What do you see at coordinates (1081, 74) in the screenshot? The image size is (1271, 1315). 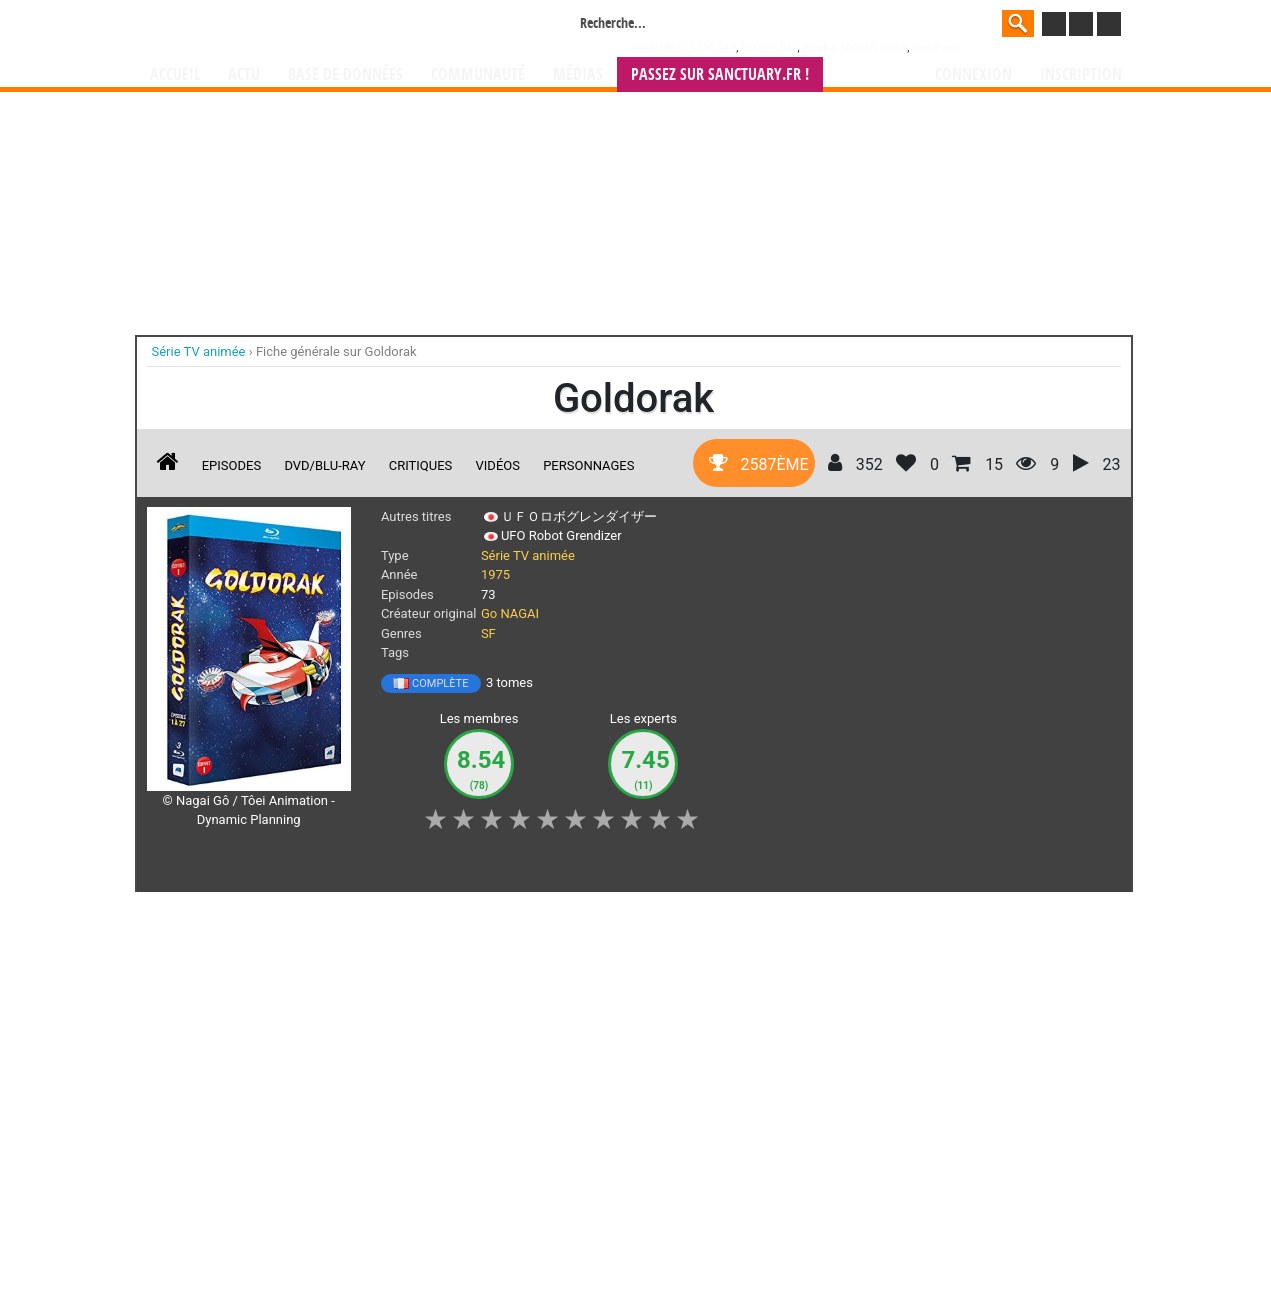 I see `Inscription` at bounding box center [1081, 74].